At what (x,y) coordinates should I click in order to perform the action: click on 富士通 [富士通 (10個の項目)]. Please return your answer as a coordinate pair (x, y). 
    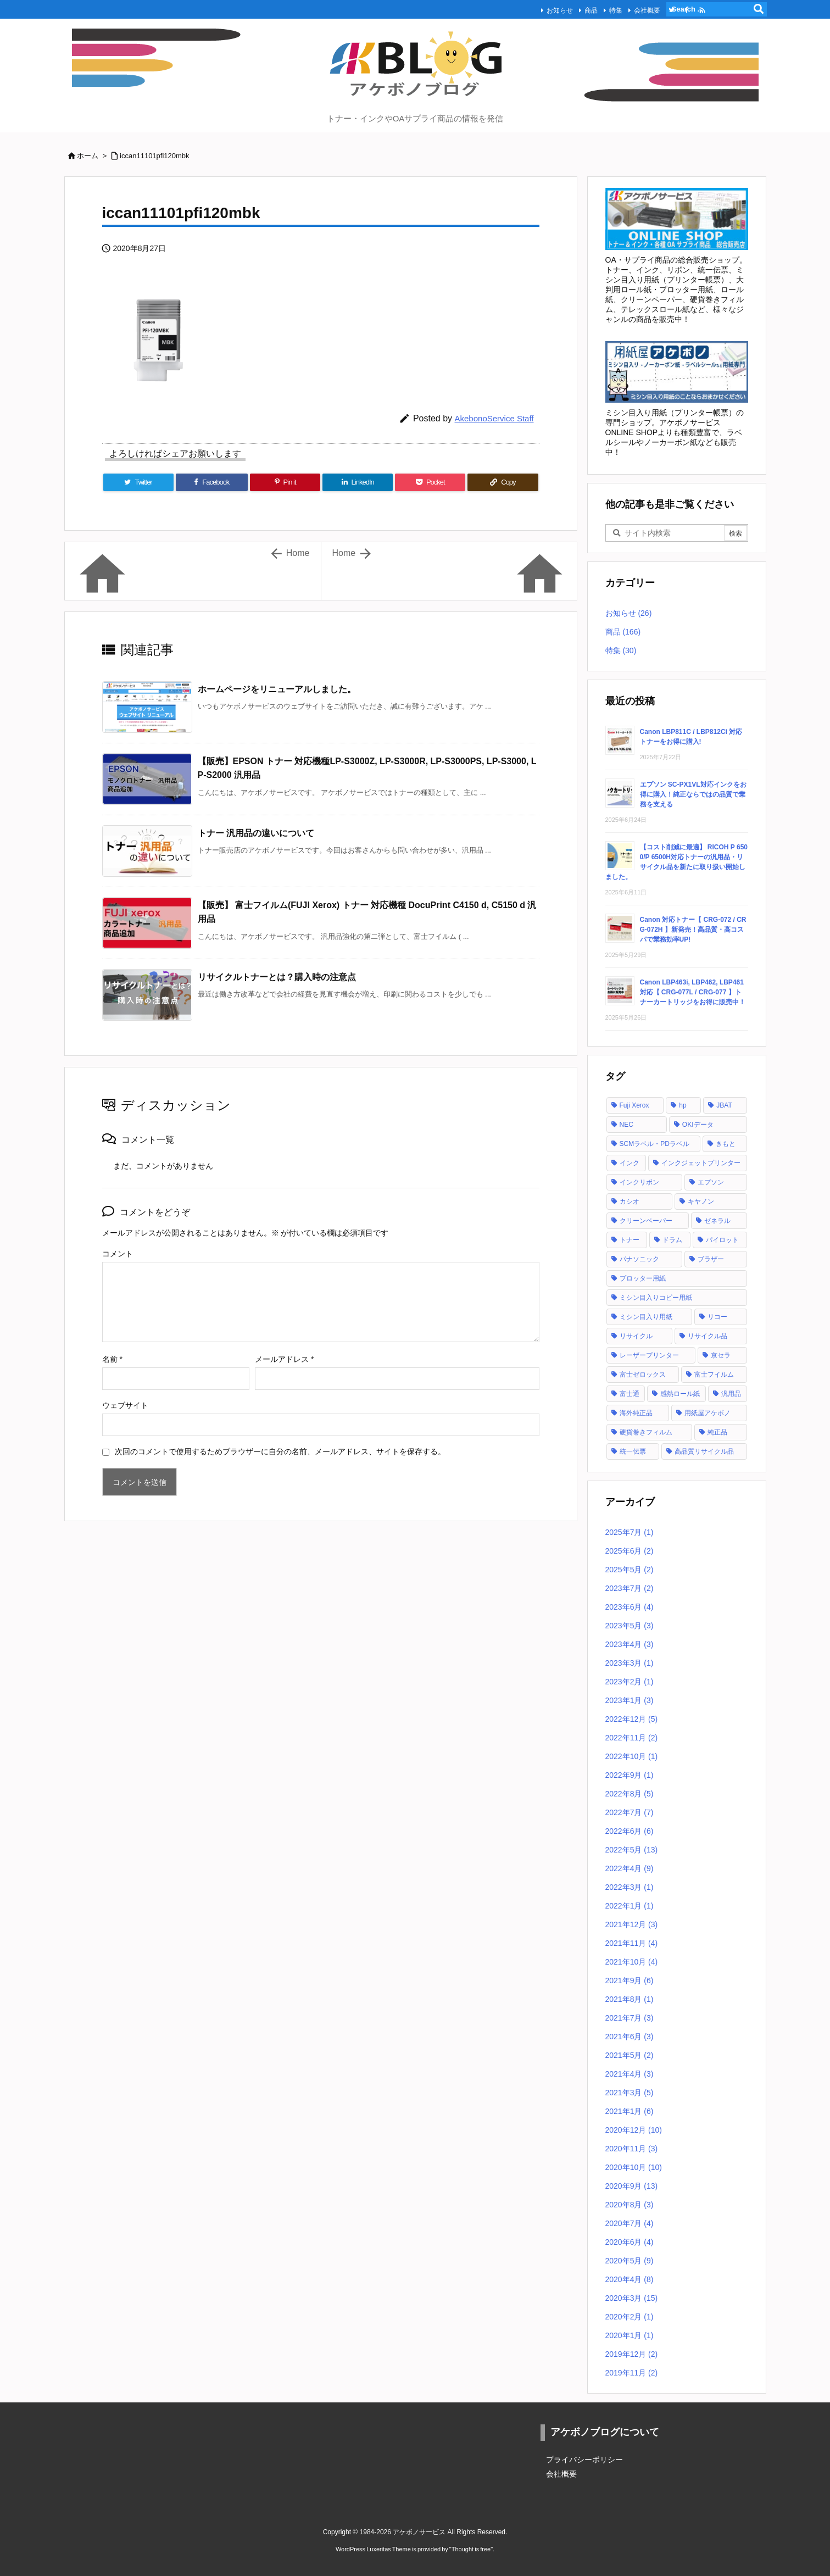
    Looking at the image, I should click on (629, 1394).